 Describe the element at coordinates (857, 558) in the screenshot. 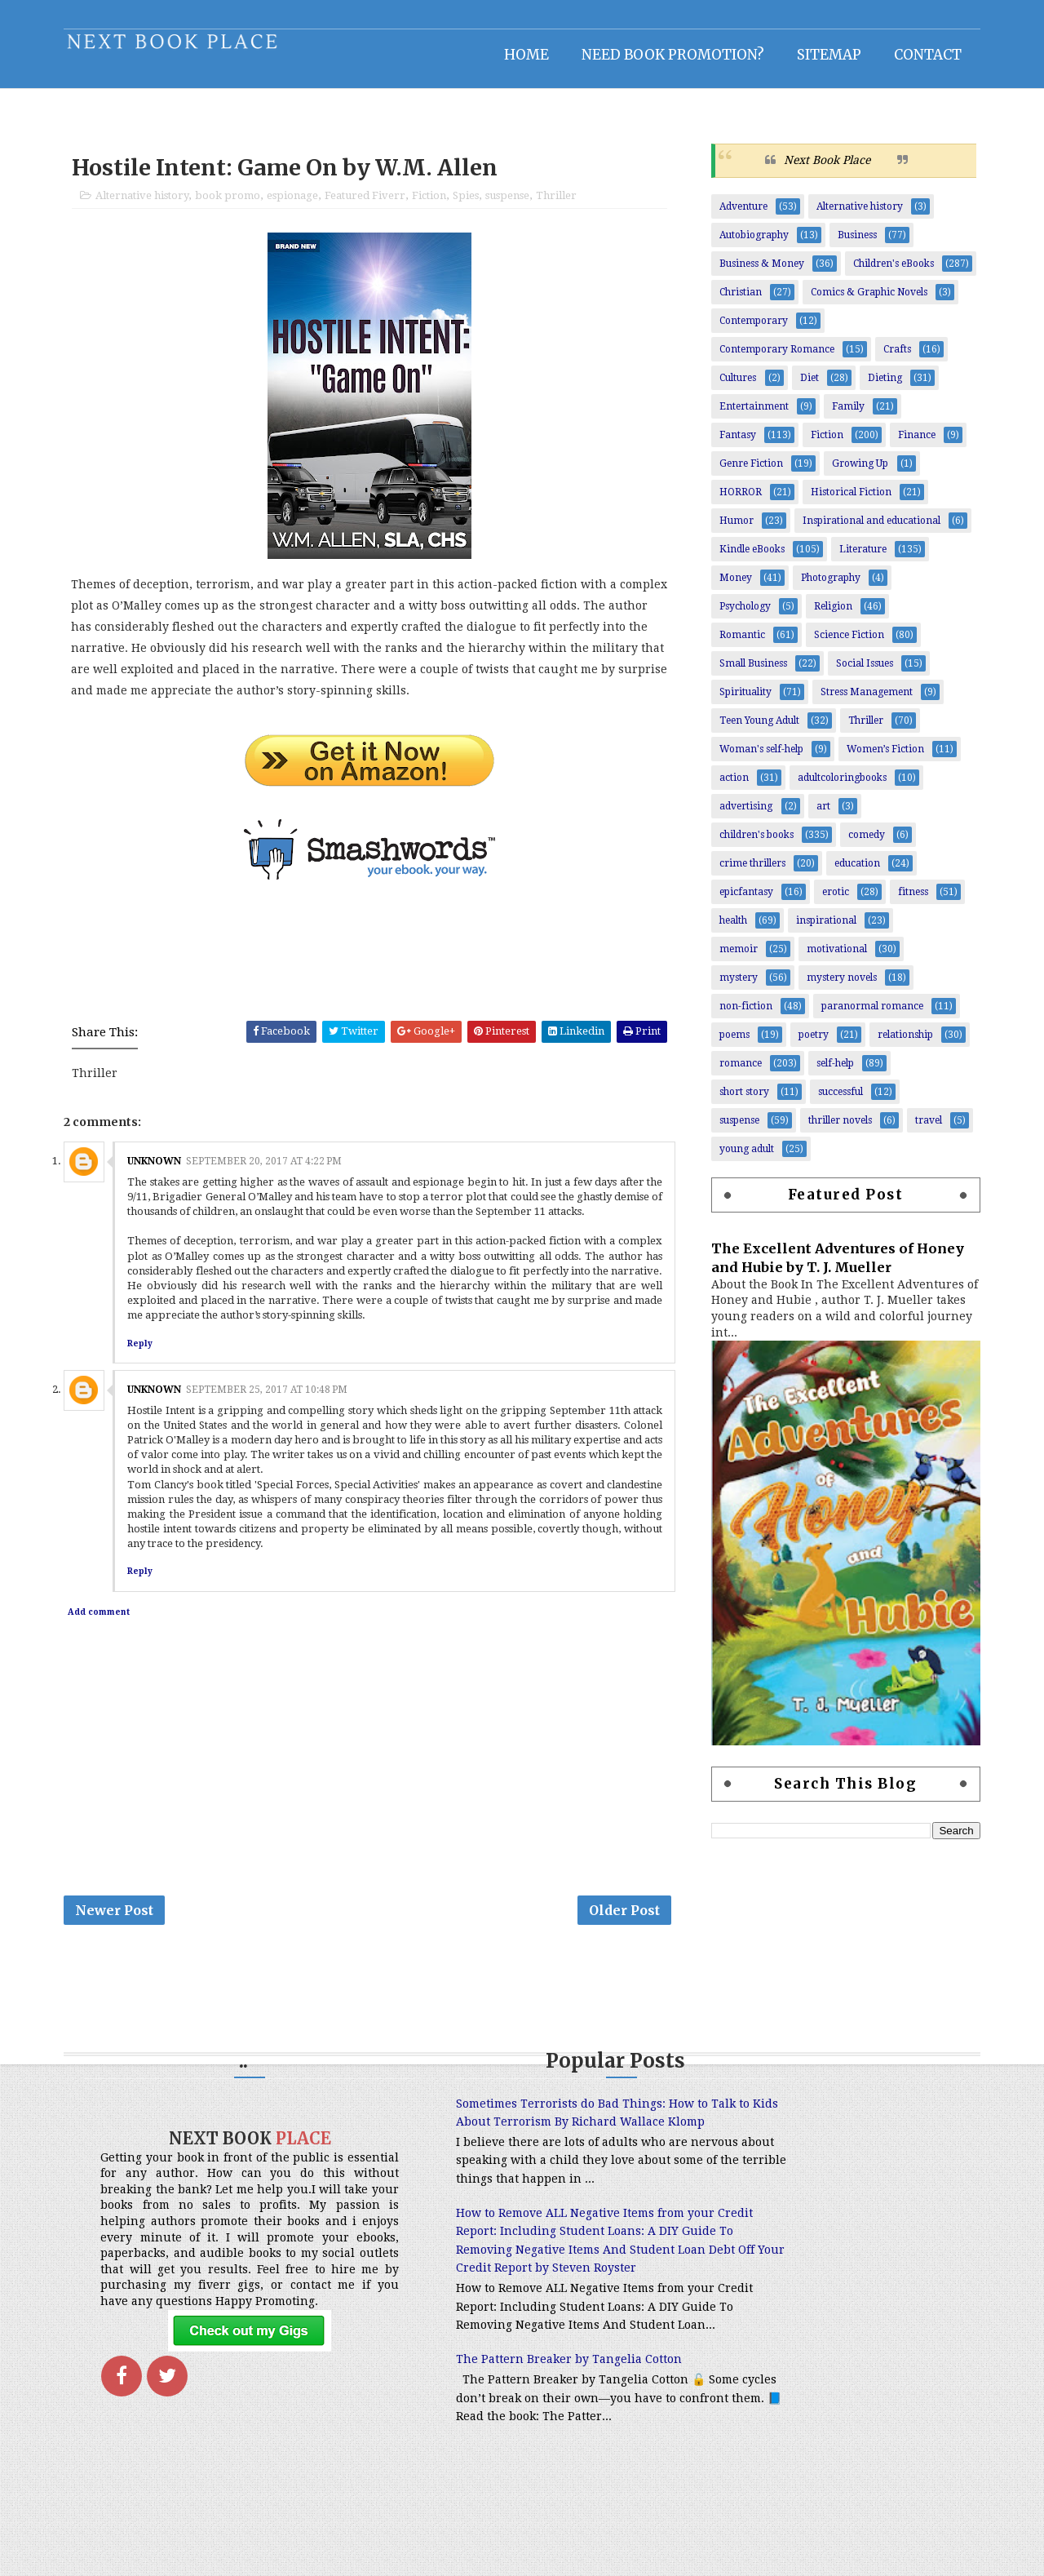

I see `Literature` at that location.